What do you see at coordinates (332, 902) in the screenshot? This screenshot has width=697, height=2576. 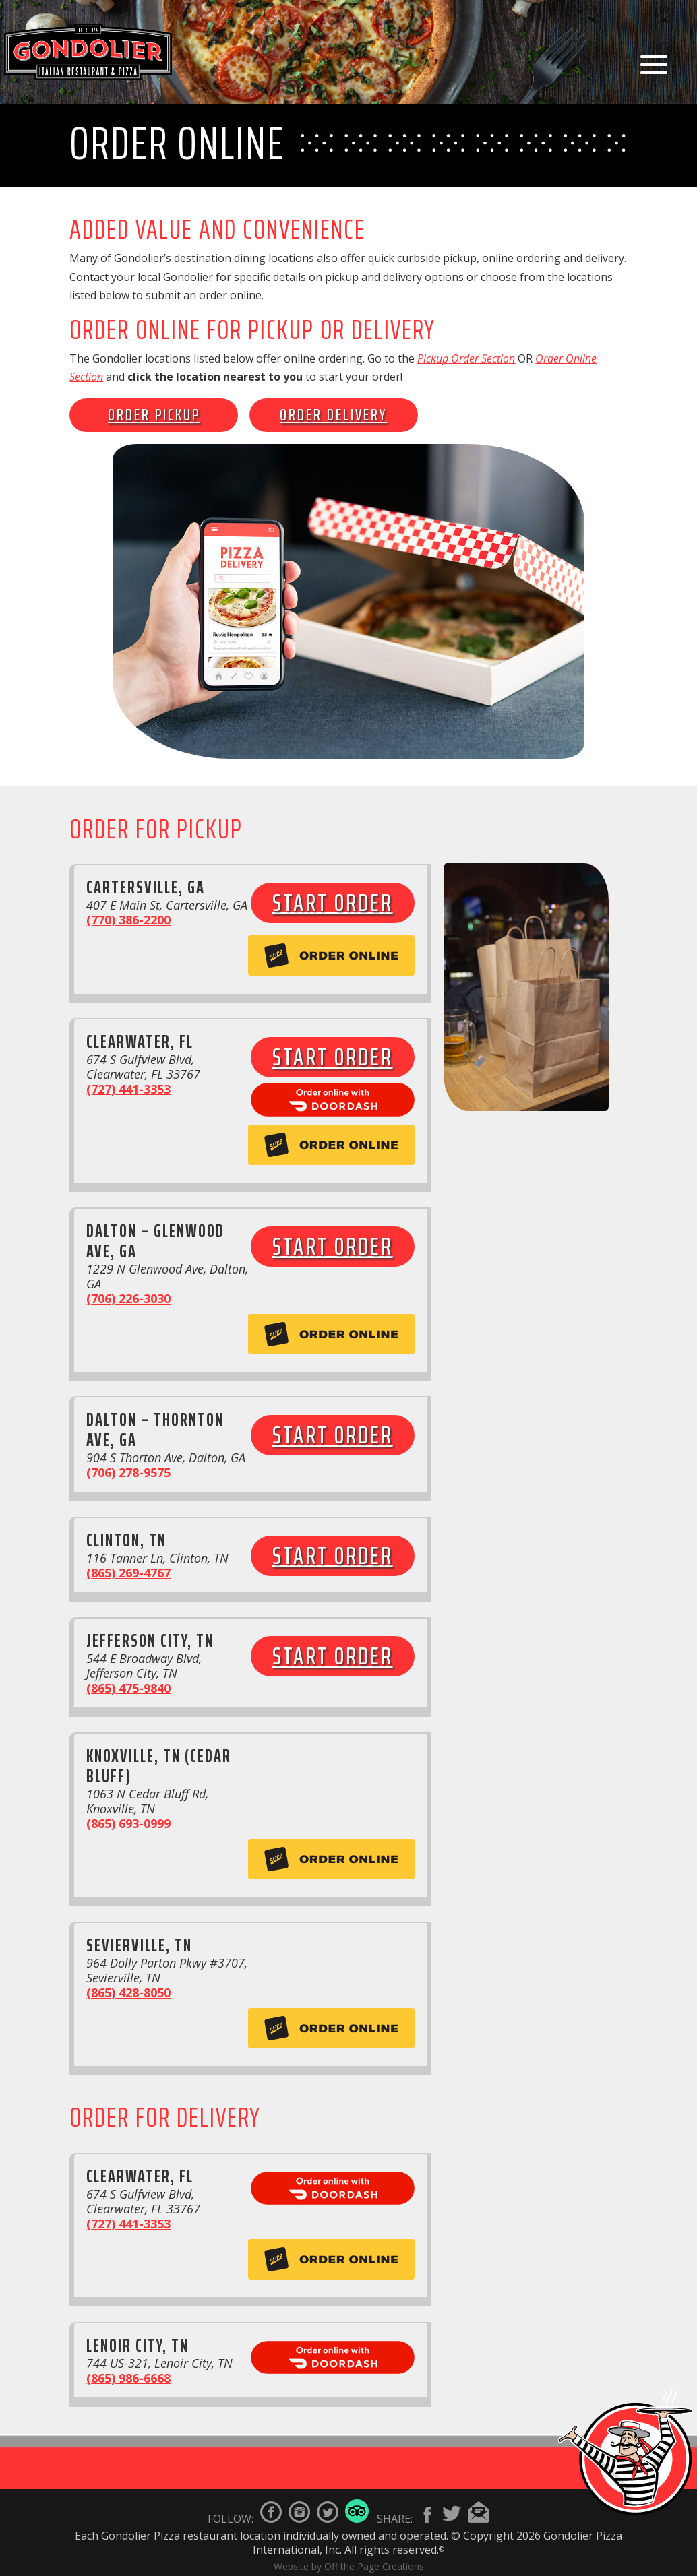 I see `Start Order` at bounding box center [332, 902].